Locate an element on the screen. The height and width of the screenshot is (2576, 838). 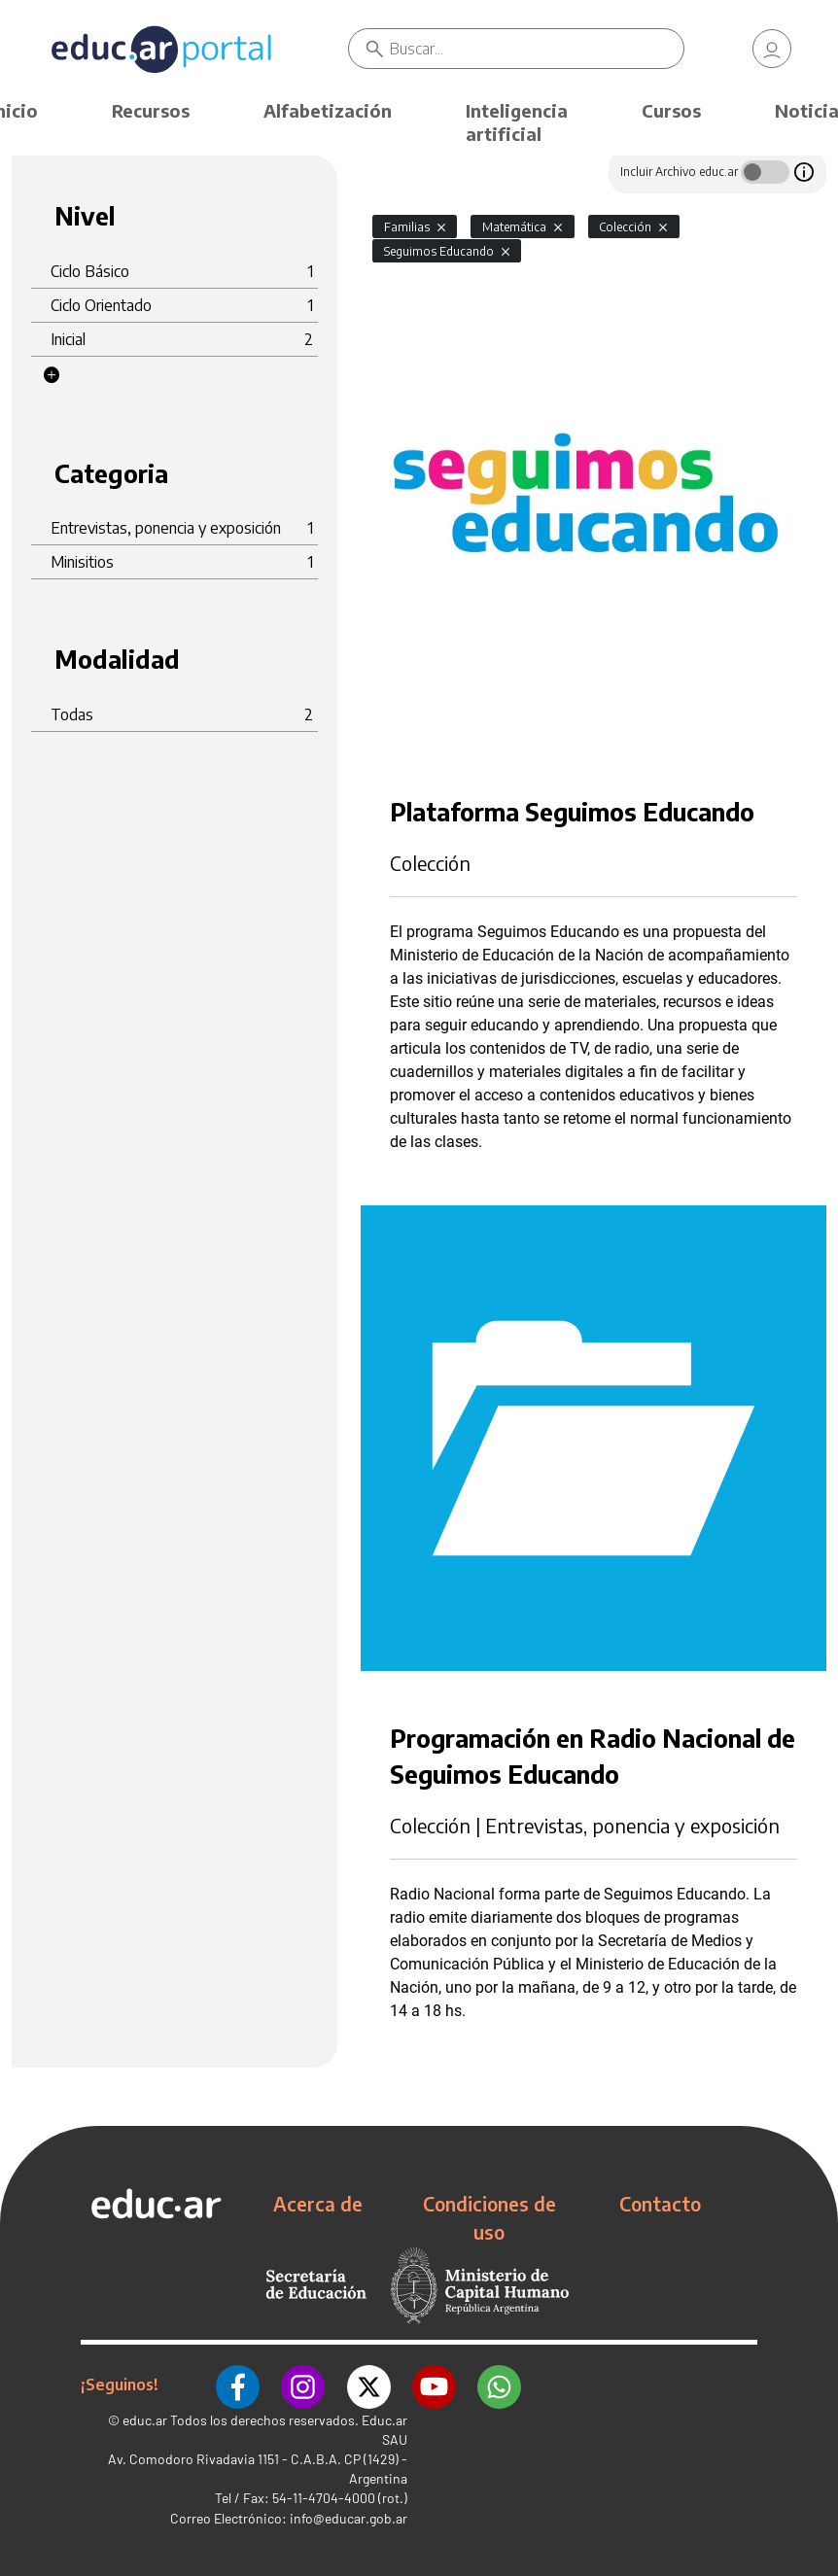
Acerca de is located at coordinates (318, 2203).